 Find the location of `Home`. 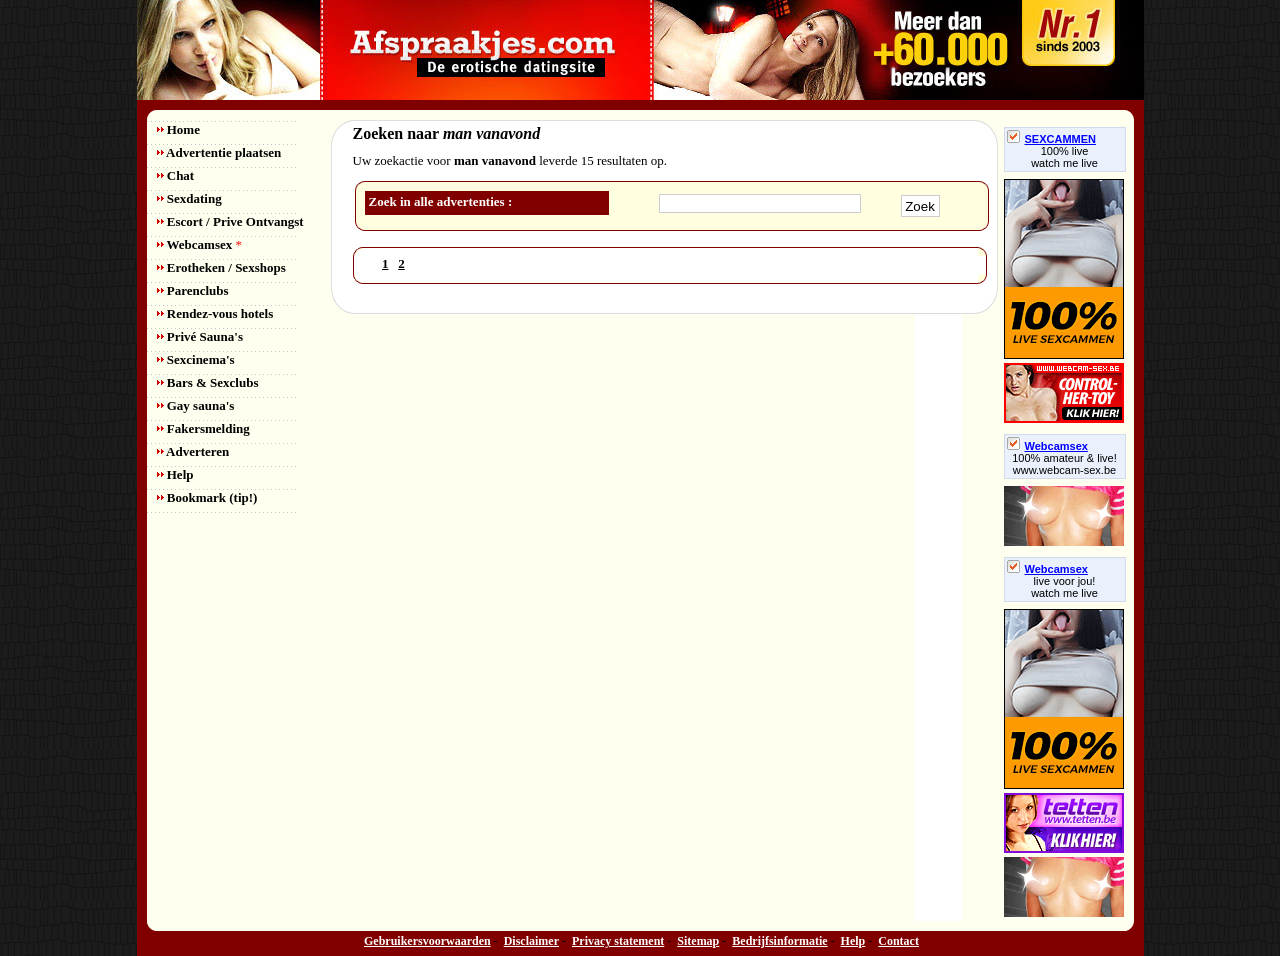

Home is located at coordinates (178, 129).